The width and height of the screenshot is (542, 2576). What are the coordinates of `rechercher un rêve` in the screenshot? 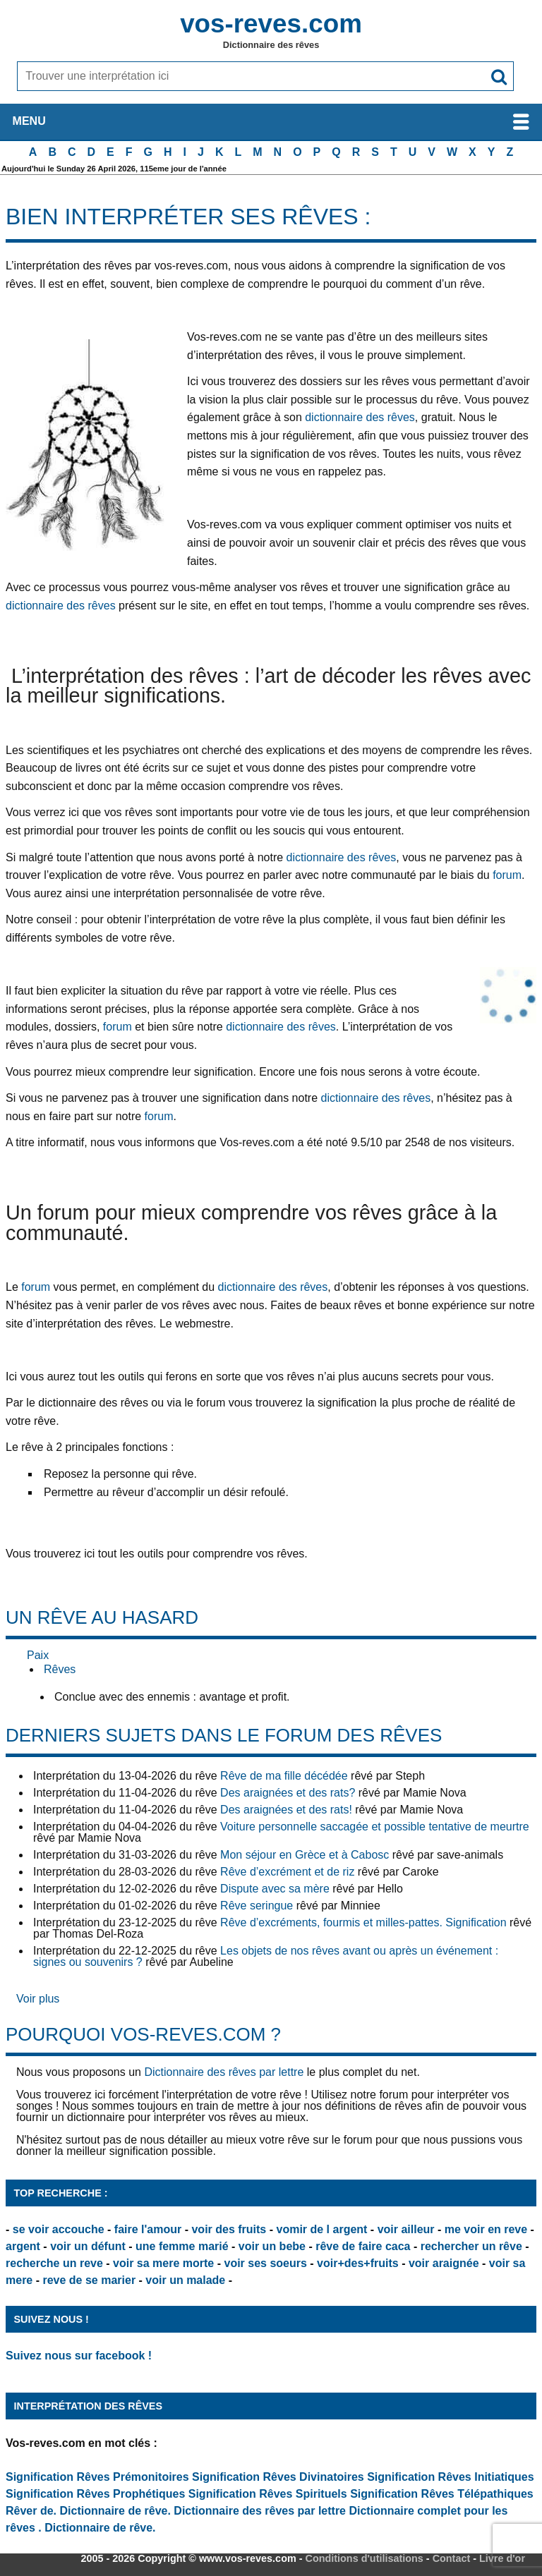 It's located at (471, 2246).